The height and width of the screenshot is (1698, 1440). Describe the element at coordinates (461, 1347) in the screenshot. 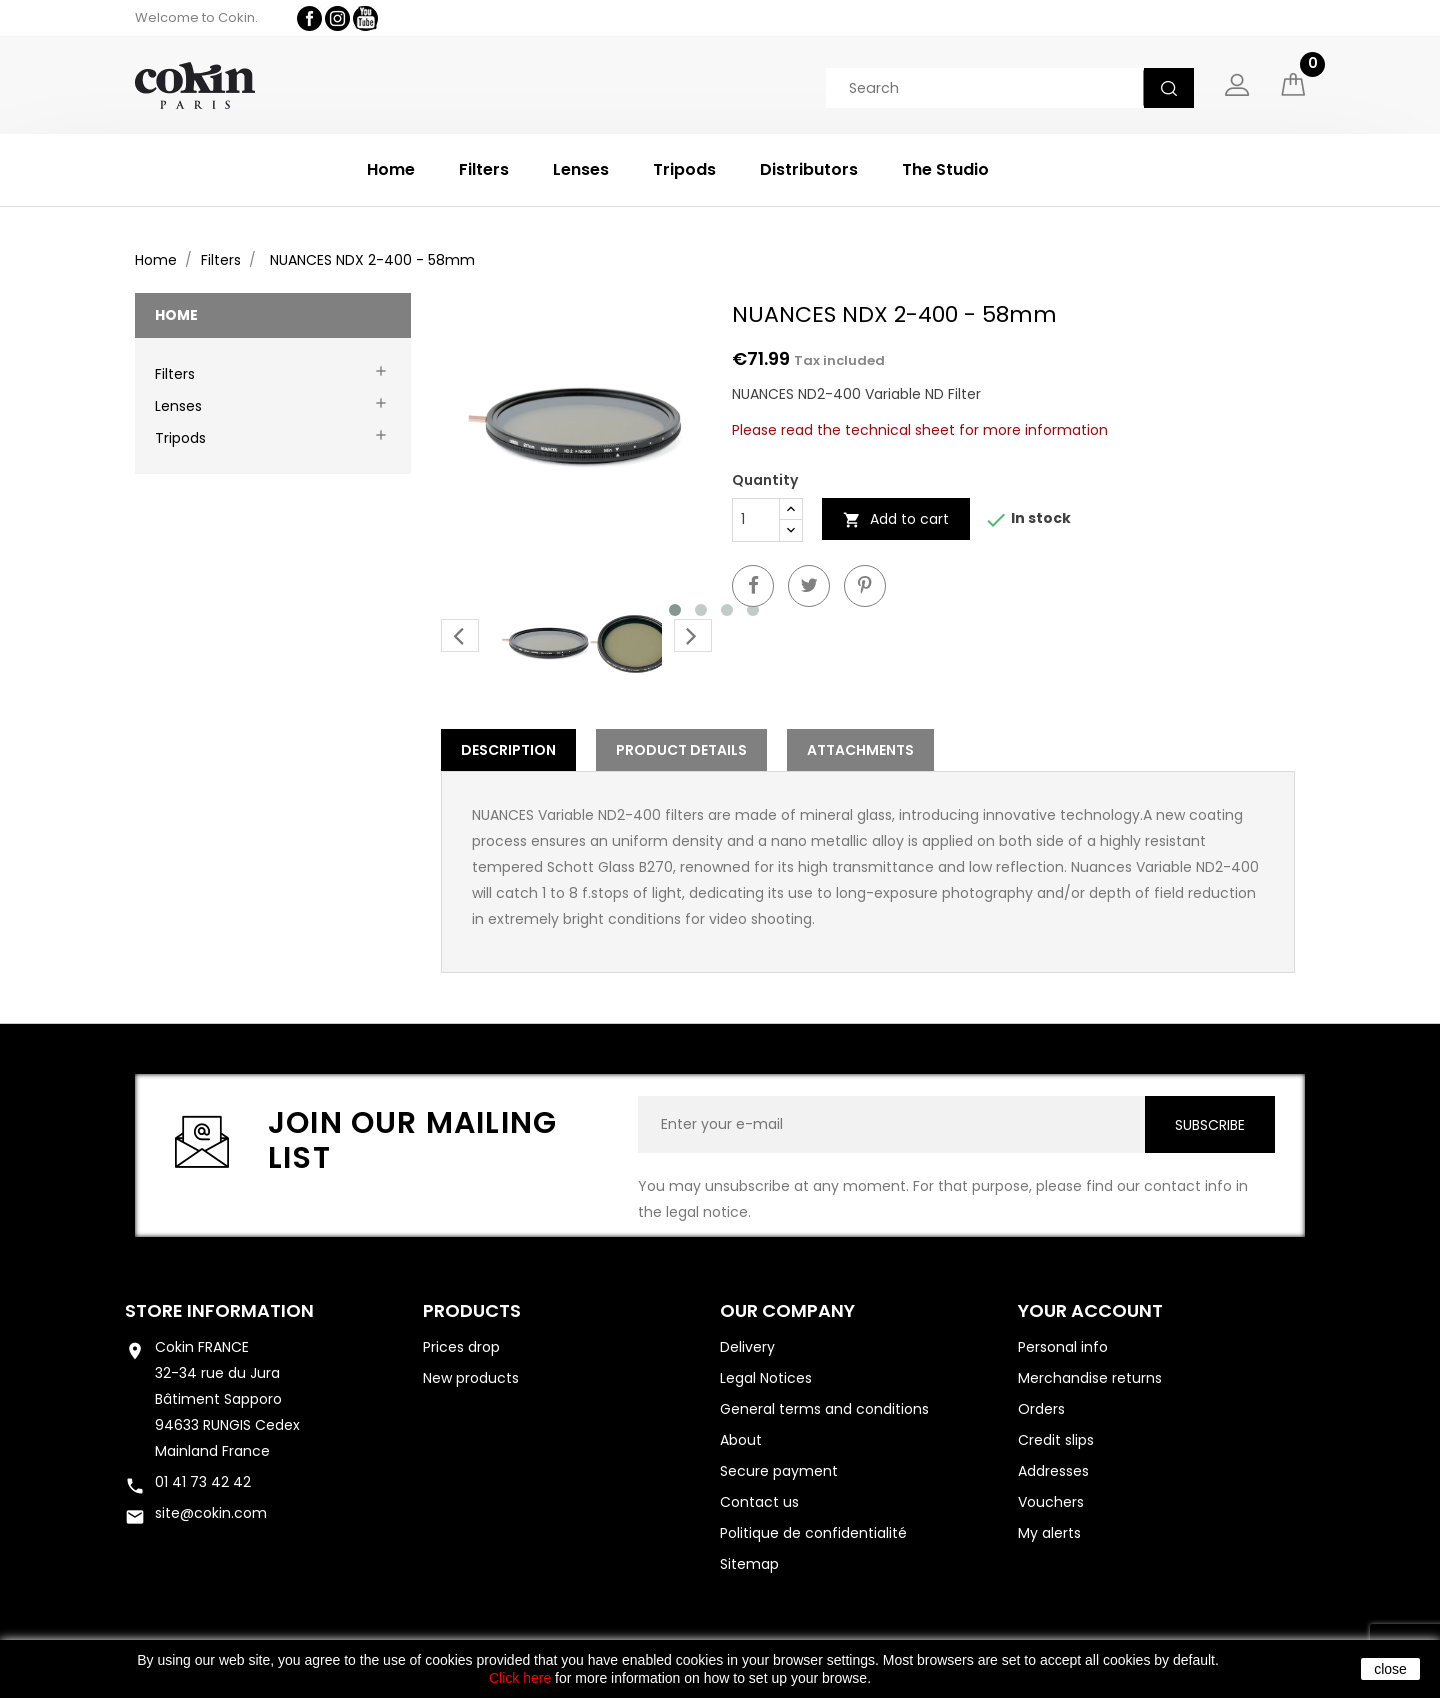

I see `Prices drop` at that location.